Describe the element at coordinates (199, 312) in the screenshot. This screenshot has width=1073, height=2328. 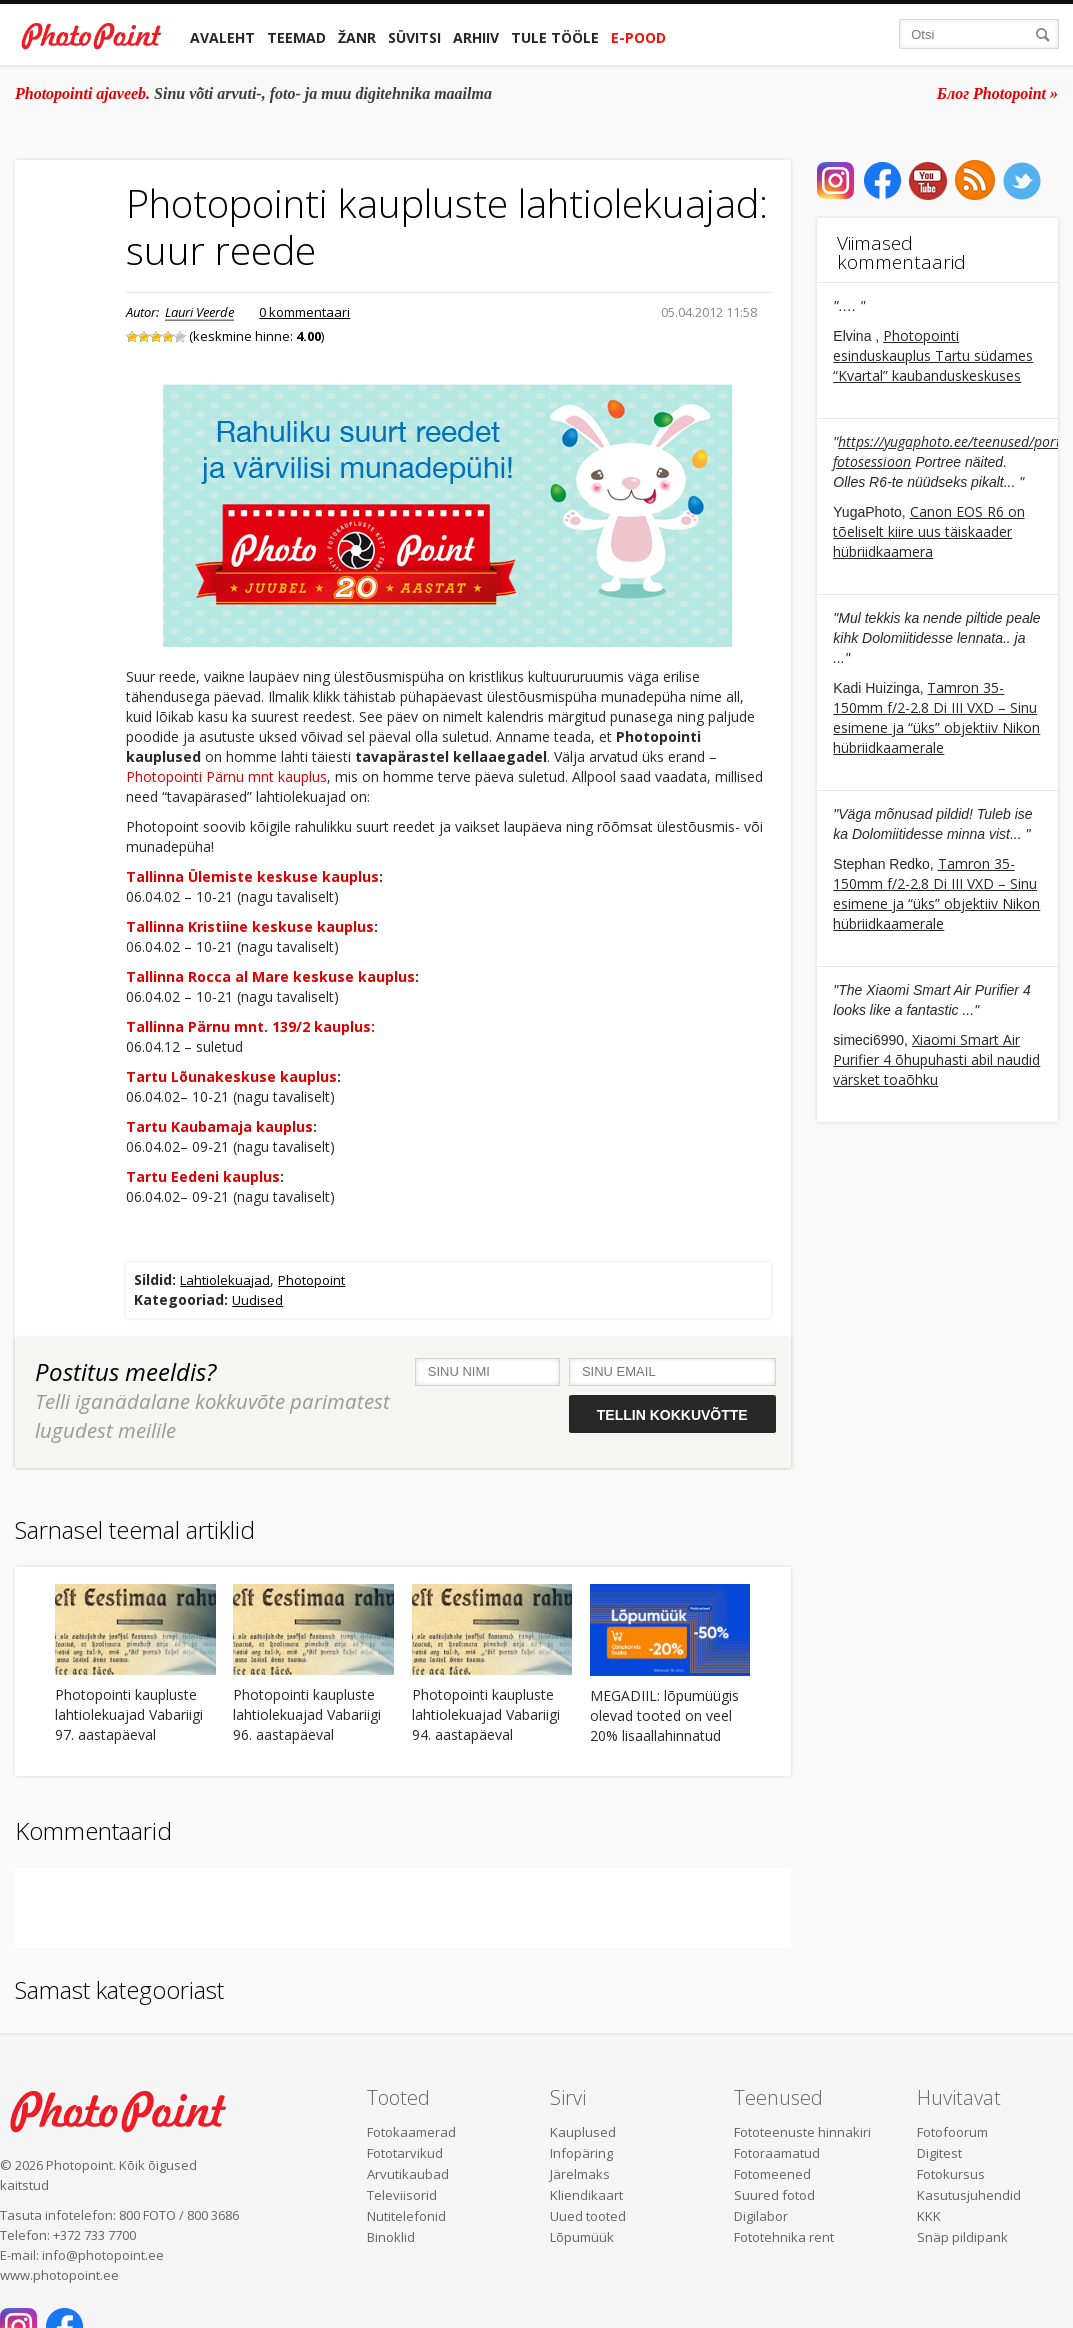
I see `Lauri Veerde` at that location.